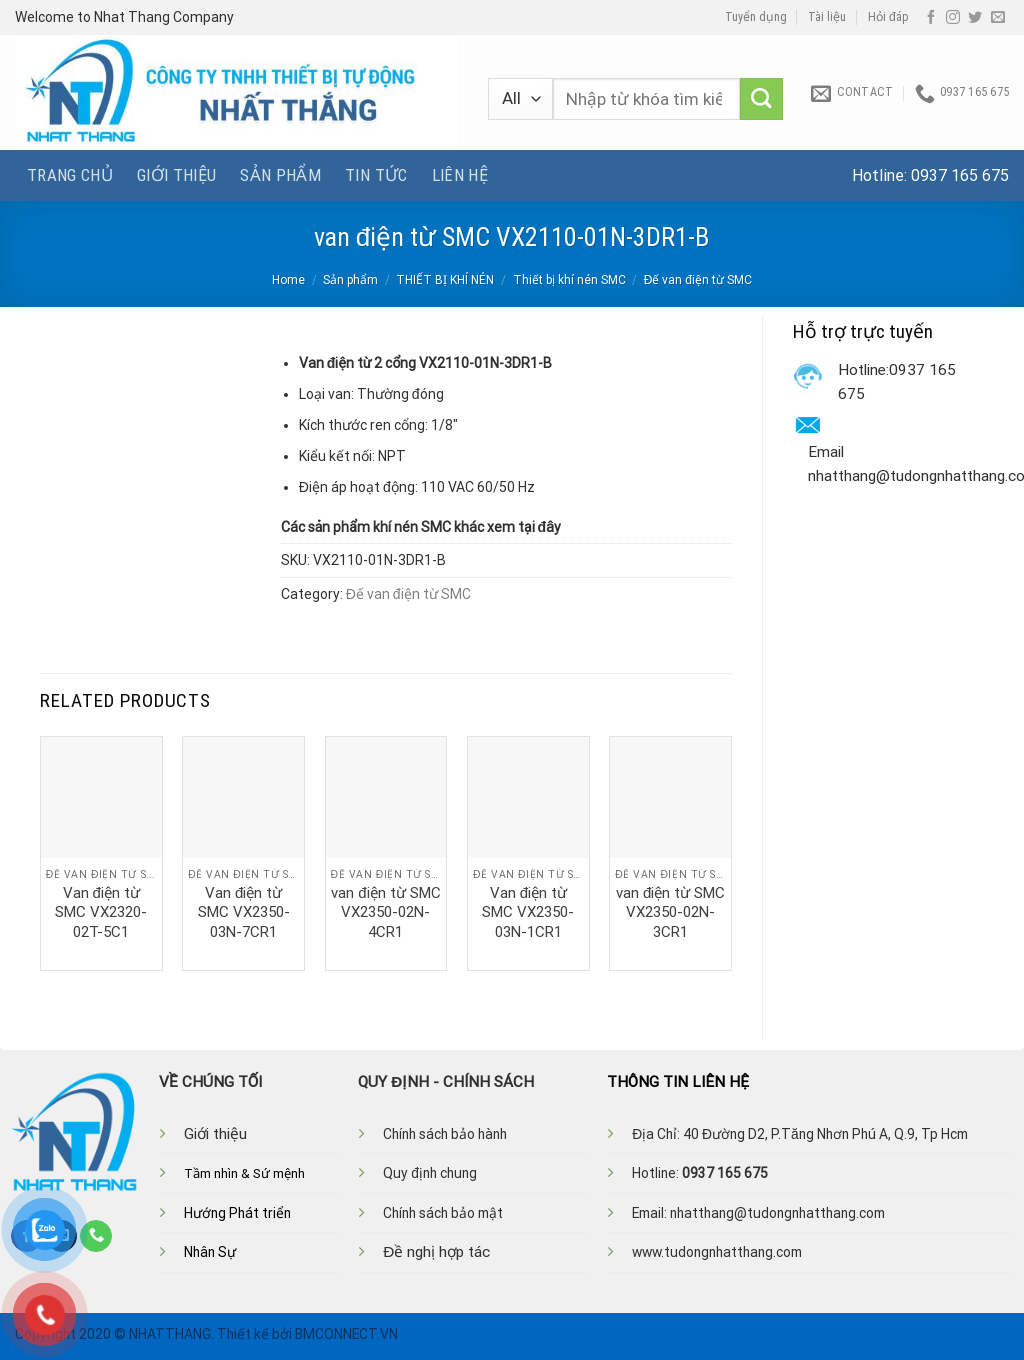 The height and width of the screenshot is (1360, 1024). What do you see at coordinates (176, 175) in the screenshot?
I see `Giới thiệu` at bounding box center [176, 175].